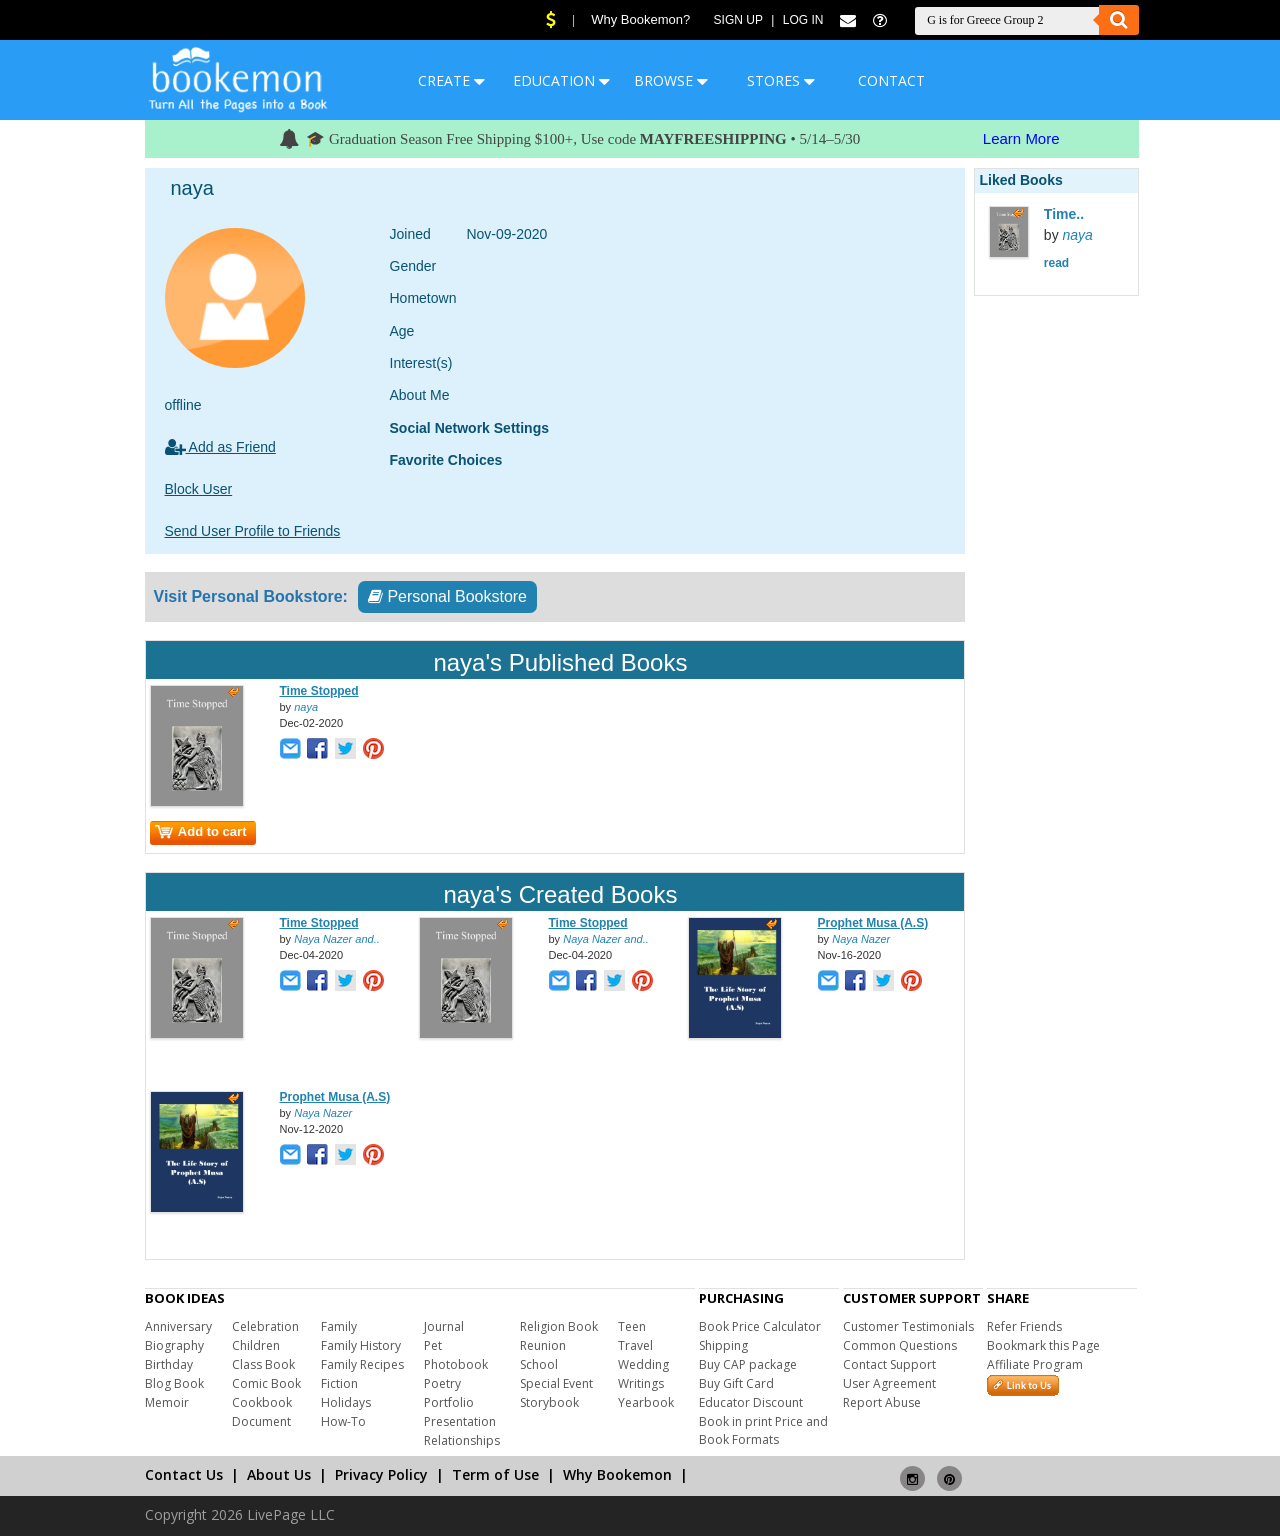 Image resolution: width=1280 pixels, height=1536 pixels. What do you see at coordinates (451, 80) in the screenshot?
I see `CREATE` at bounding box center [451, 80].